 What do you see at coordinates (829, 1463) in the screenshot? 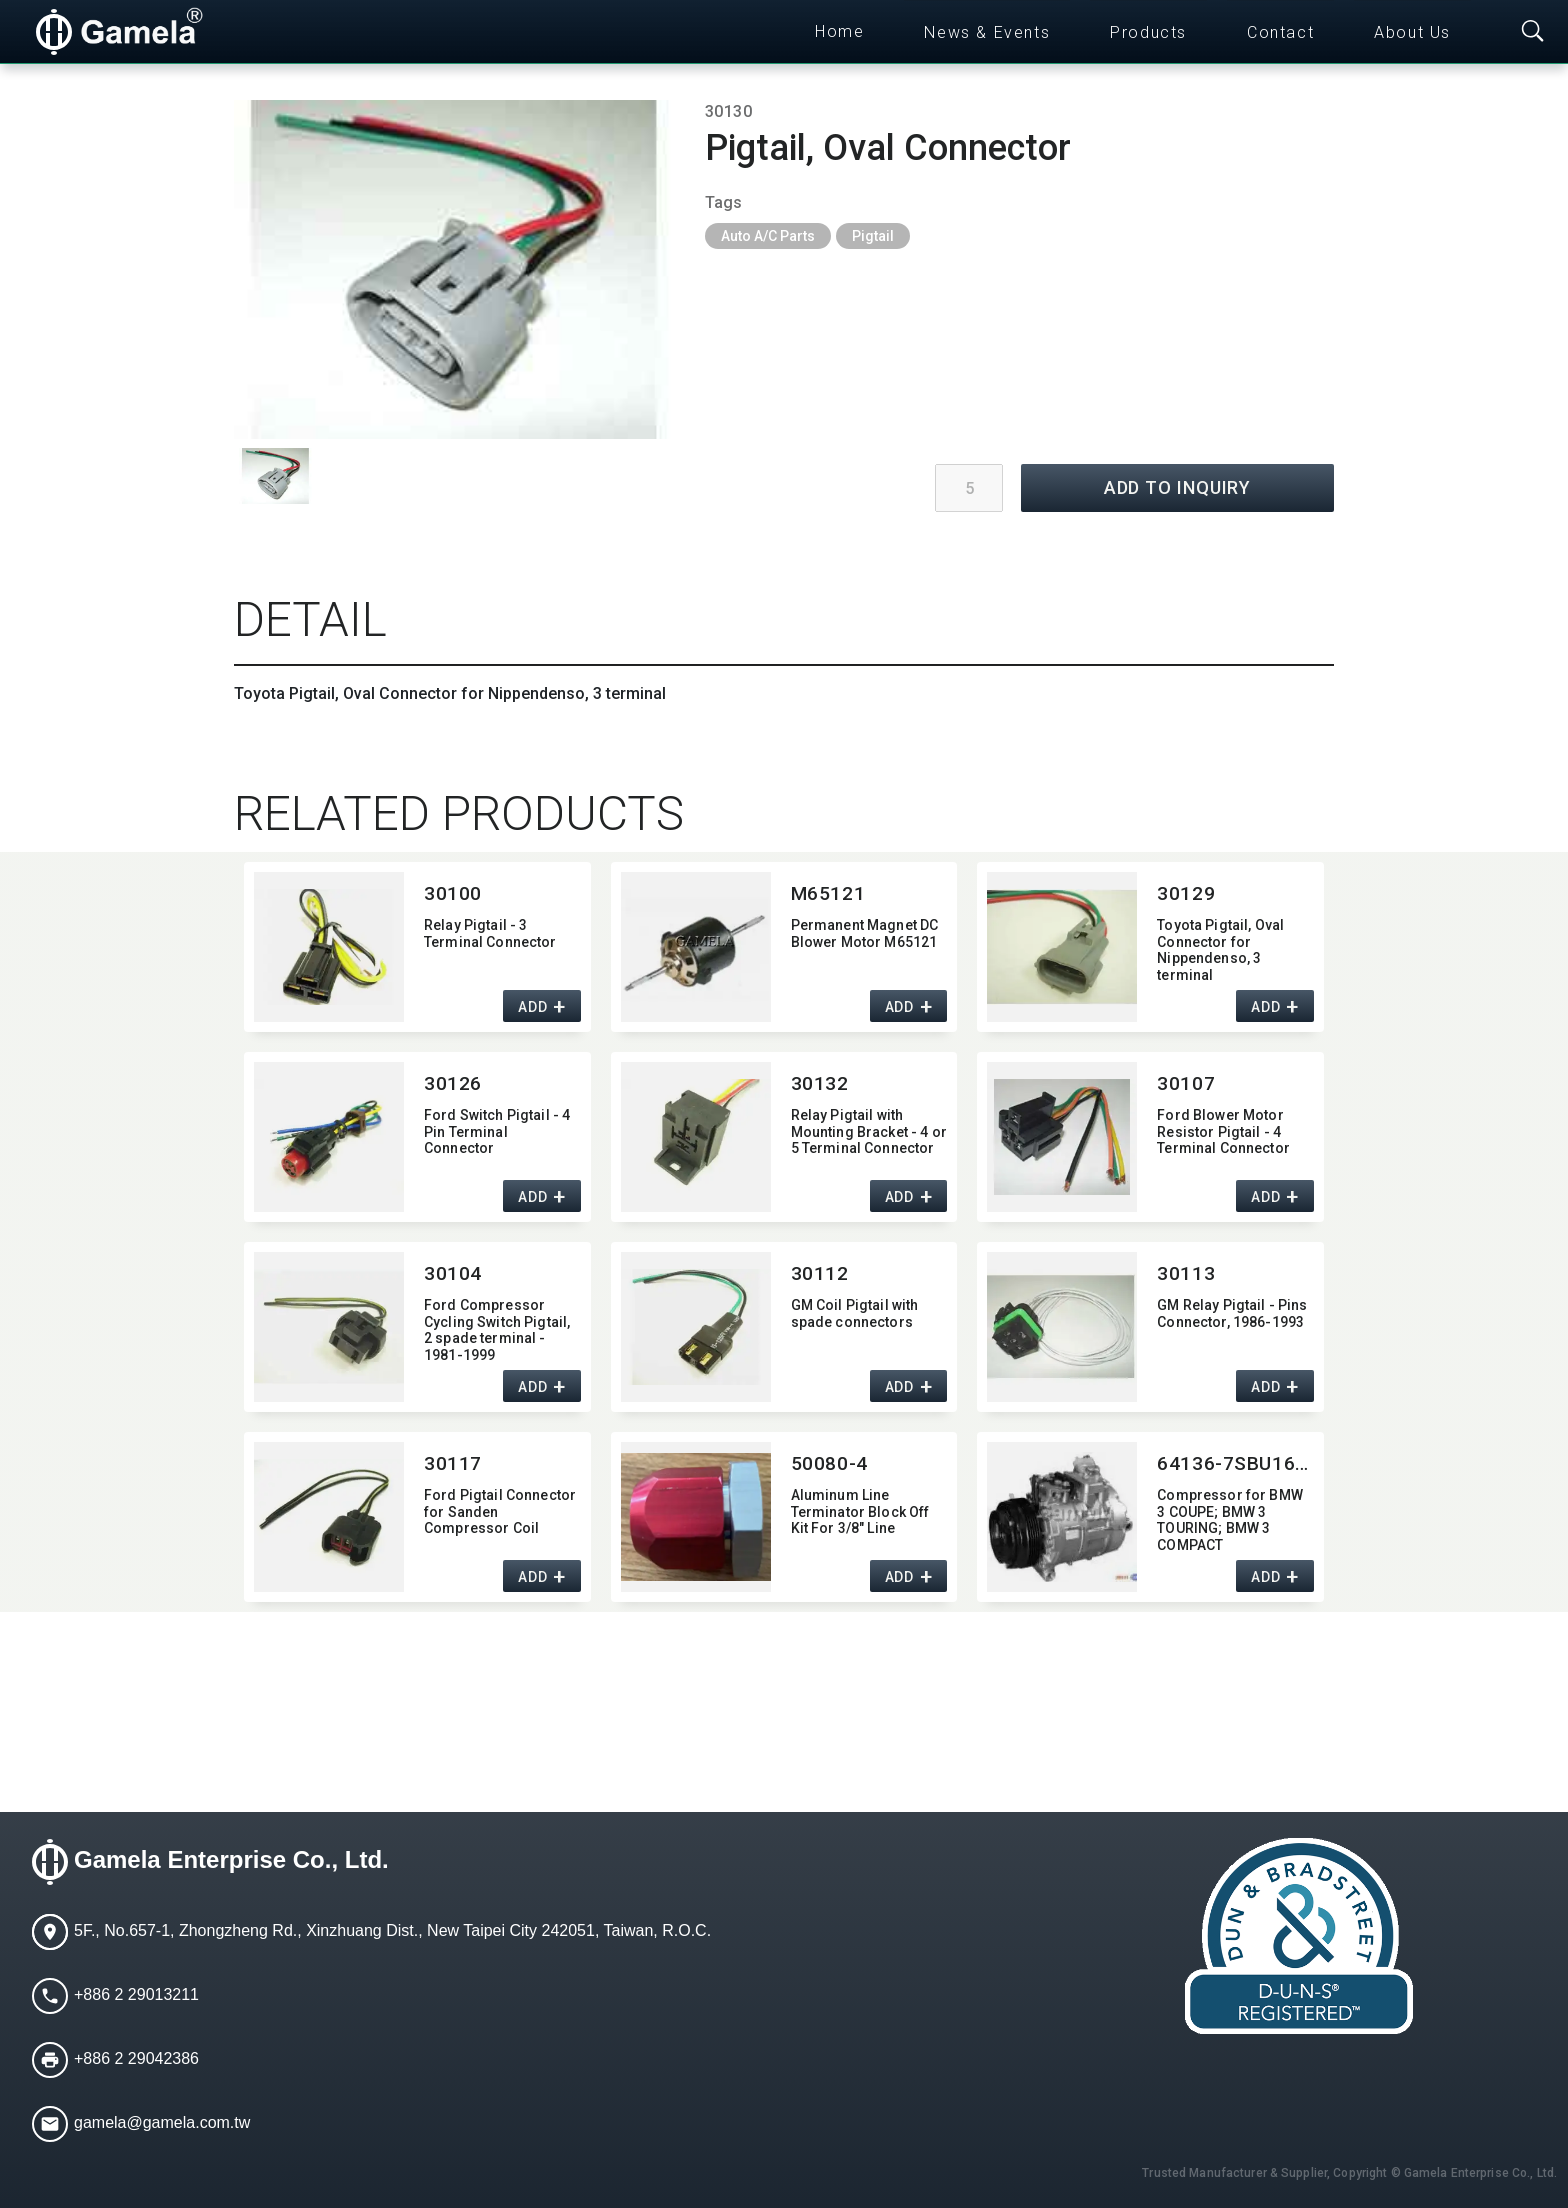
I see `50080-4` at bounding box center [829, 1463].